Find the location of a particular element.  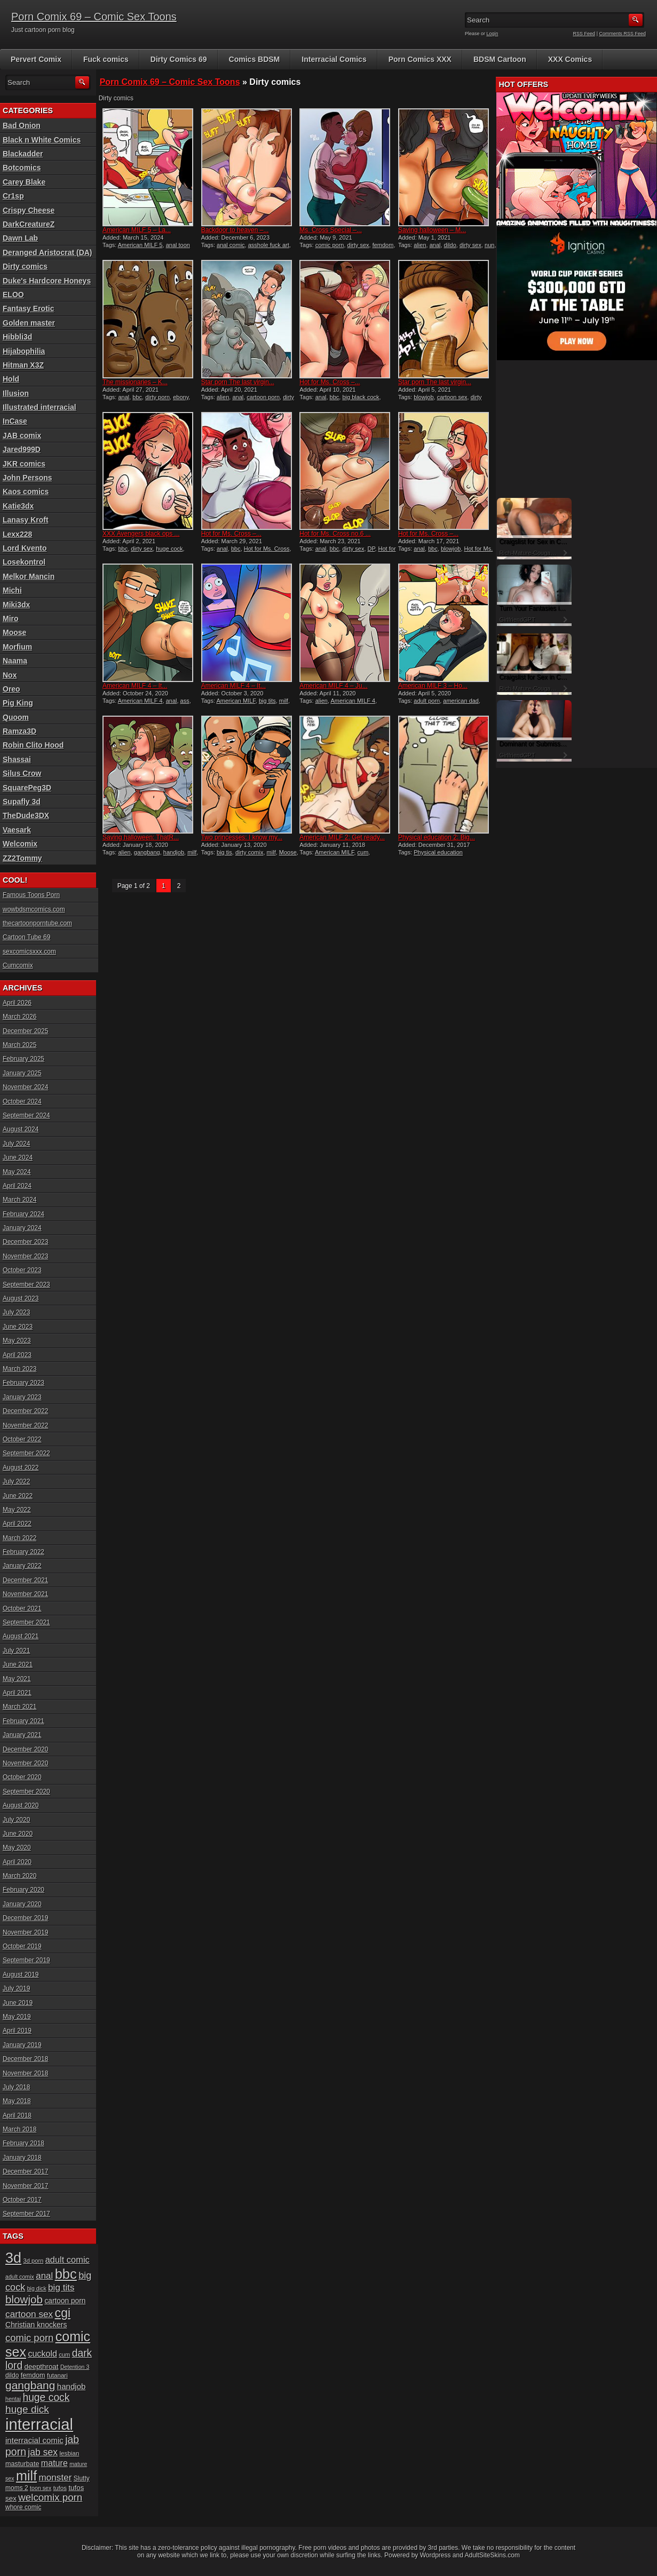

huge cock is located at coordinates (169, 548).